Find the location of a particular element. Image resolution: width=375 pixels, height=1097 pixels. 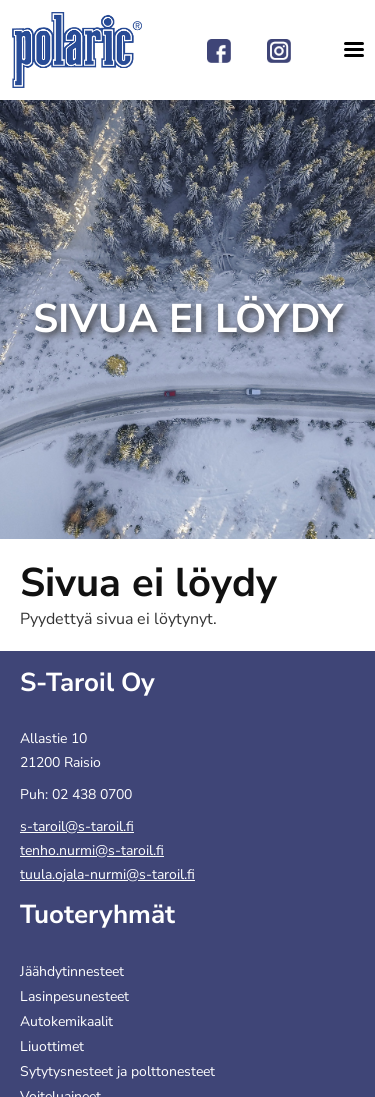

Autokemikaalit is located at coordinates (66, 1021).